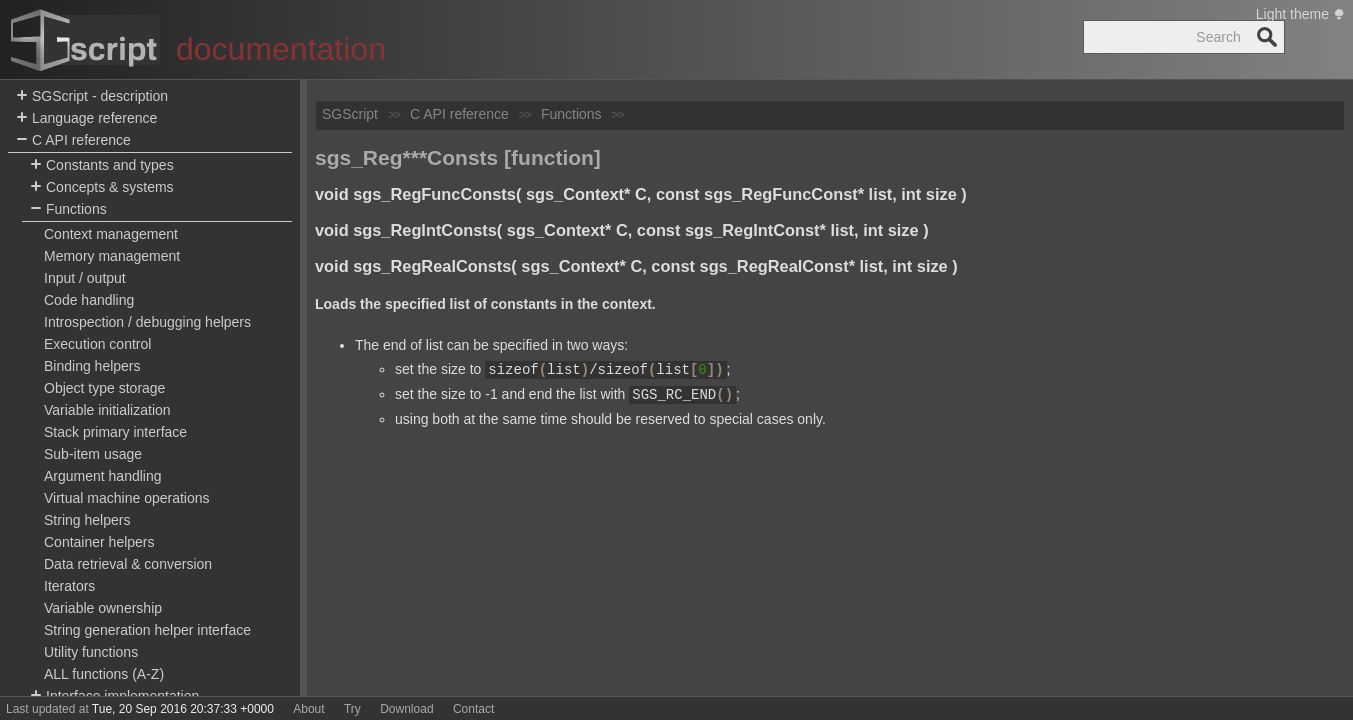 The image size is (1353, 720). What do you see at coordinates (406, 709) in the screenshot?
I see `Download` at bounding box center [406, 709].